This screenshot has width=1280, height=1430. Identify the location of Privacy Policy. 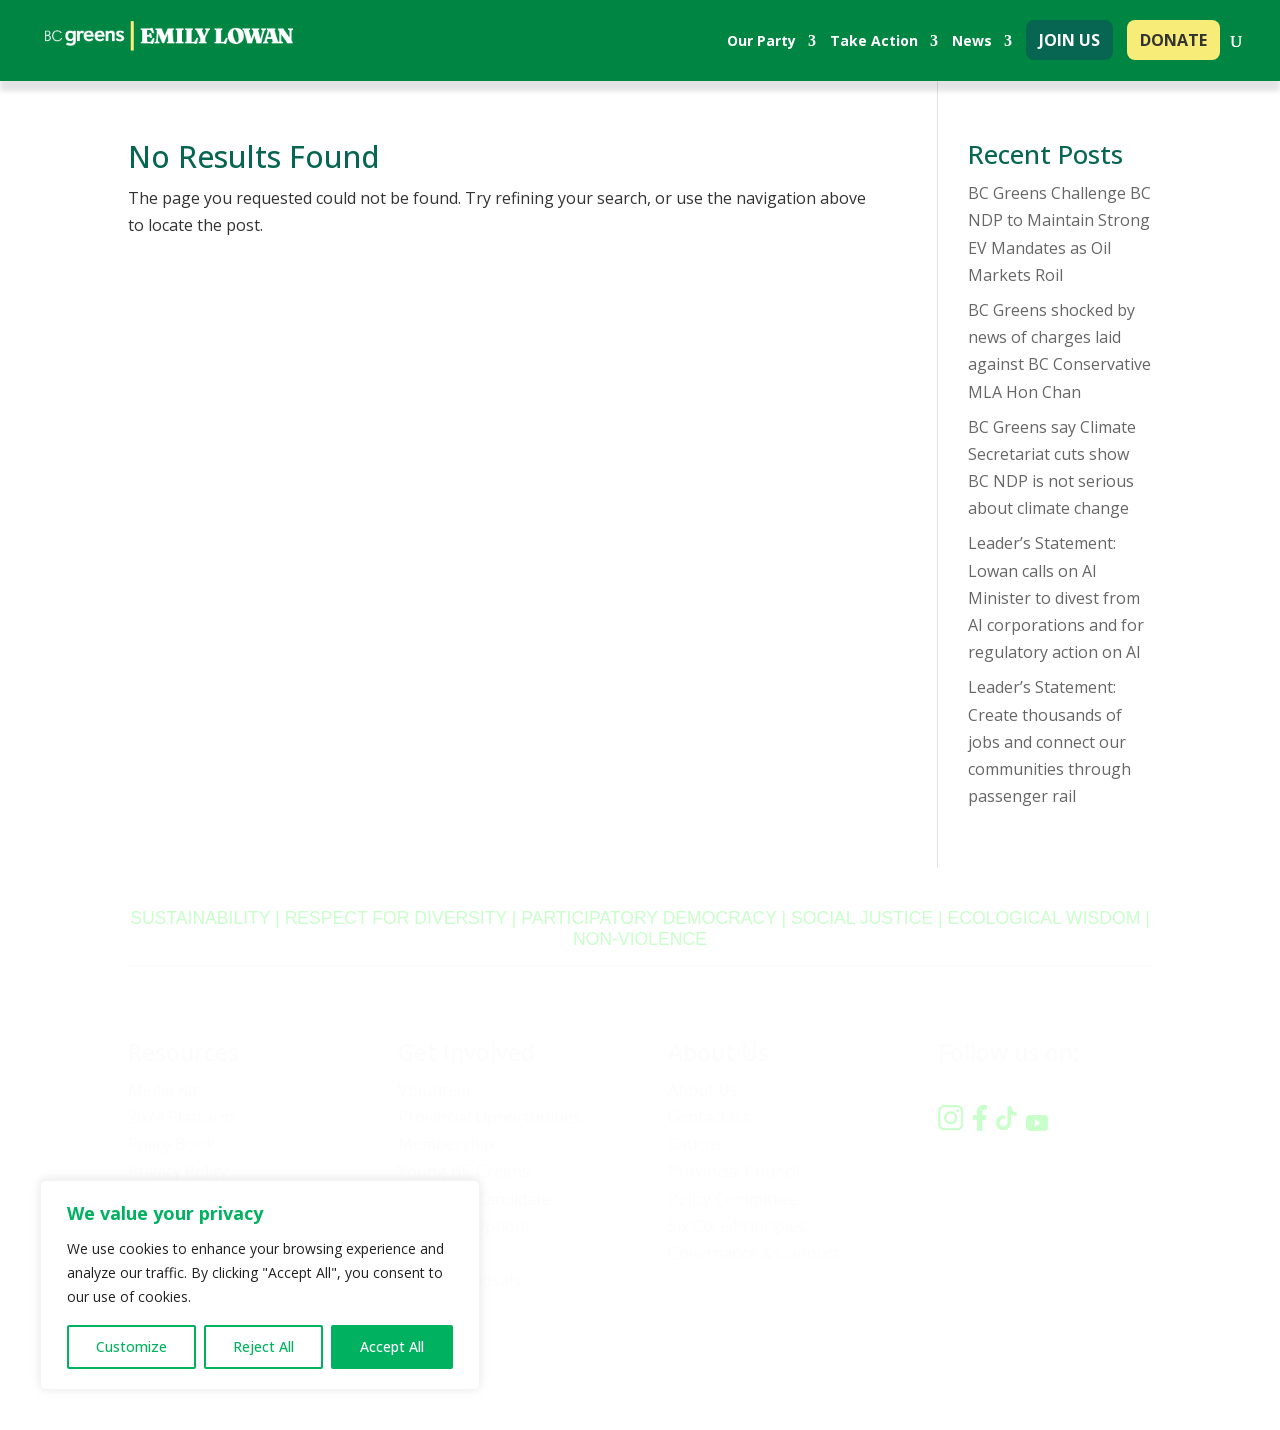
(178, 1171).